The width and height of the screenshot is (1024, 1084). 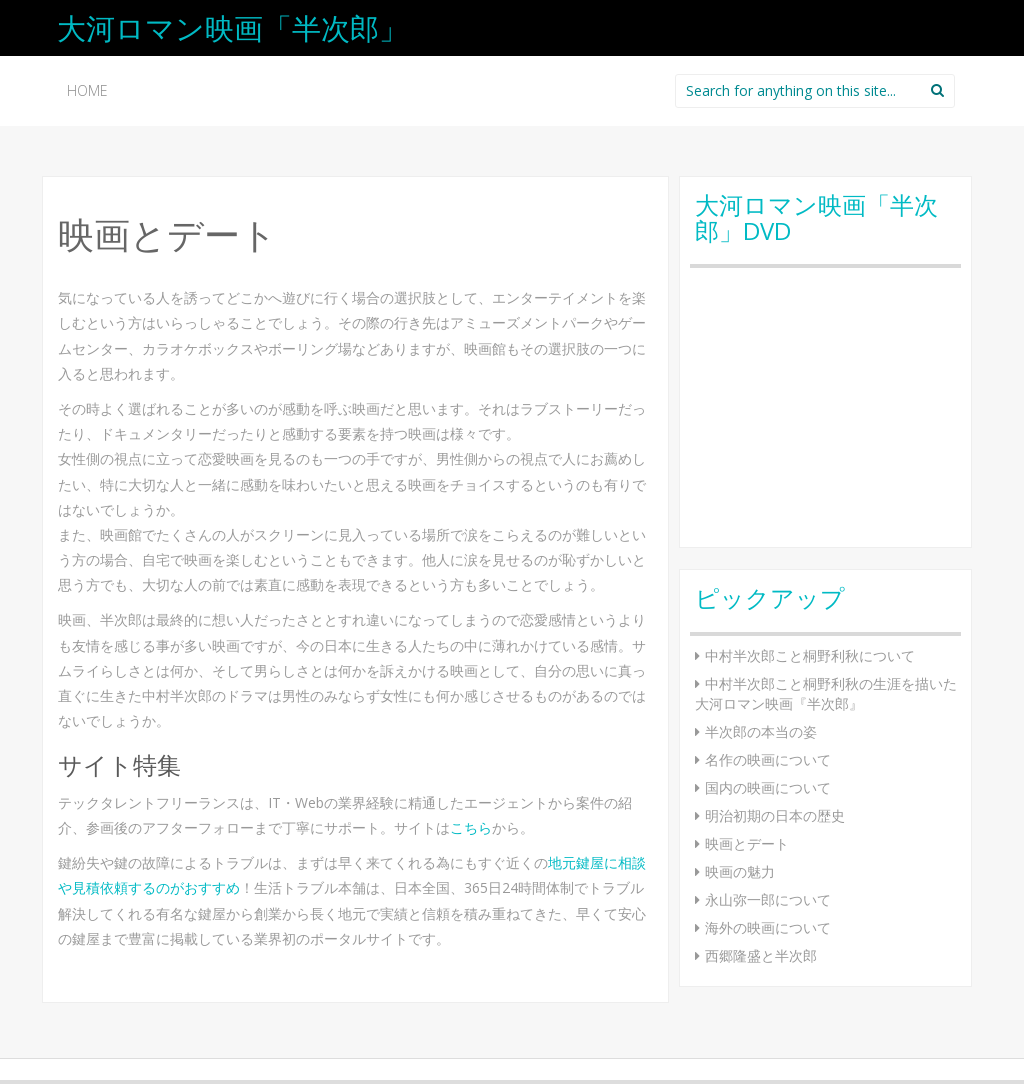 What do you see at coordinates (768, 927) in the screenshot?
I see `海外の映画について` at bounding box center [768, 927].